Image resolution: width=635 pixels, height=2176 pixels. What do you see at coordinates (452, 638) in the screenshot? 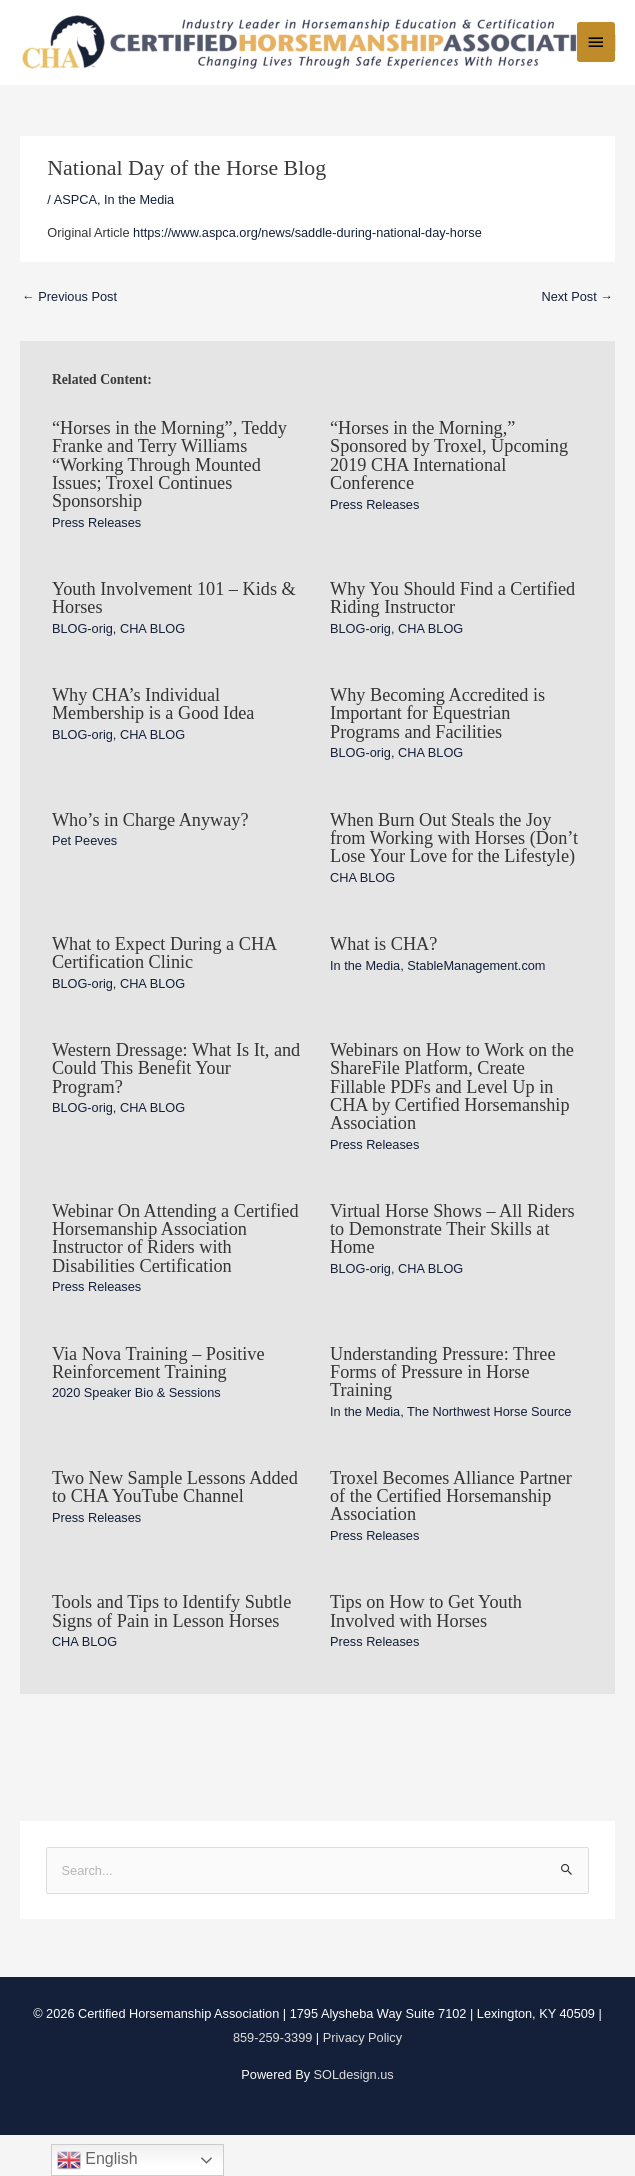
I see `Why You Should Find a Certified Riding Instructor` at bounding box center [452, 638].